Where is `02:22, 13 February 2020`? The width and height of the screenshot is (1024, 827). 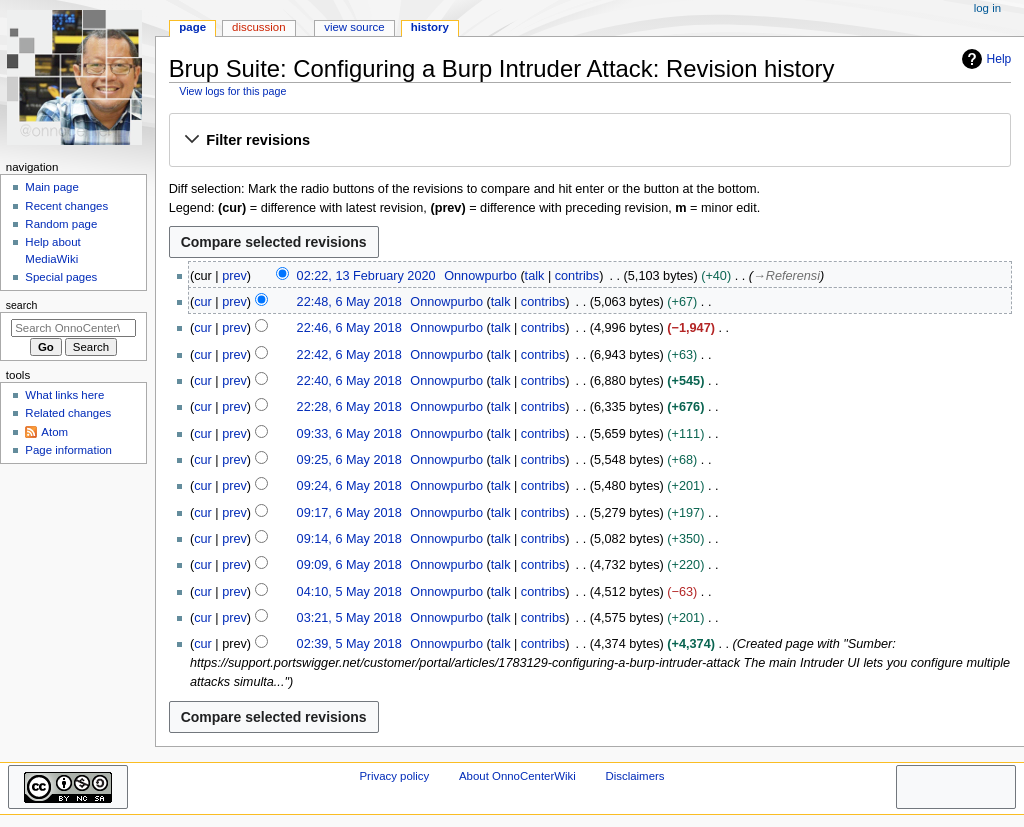
02:22, 13 February 2020 is located at coordinates (366, 276).